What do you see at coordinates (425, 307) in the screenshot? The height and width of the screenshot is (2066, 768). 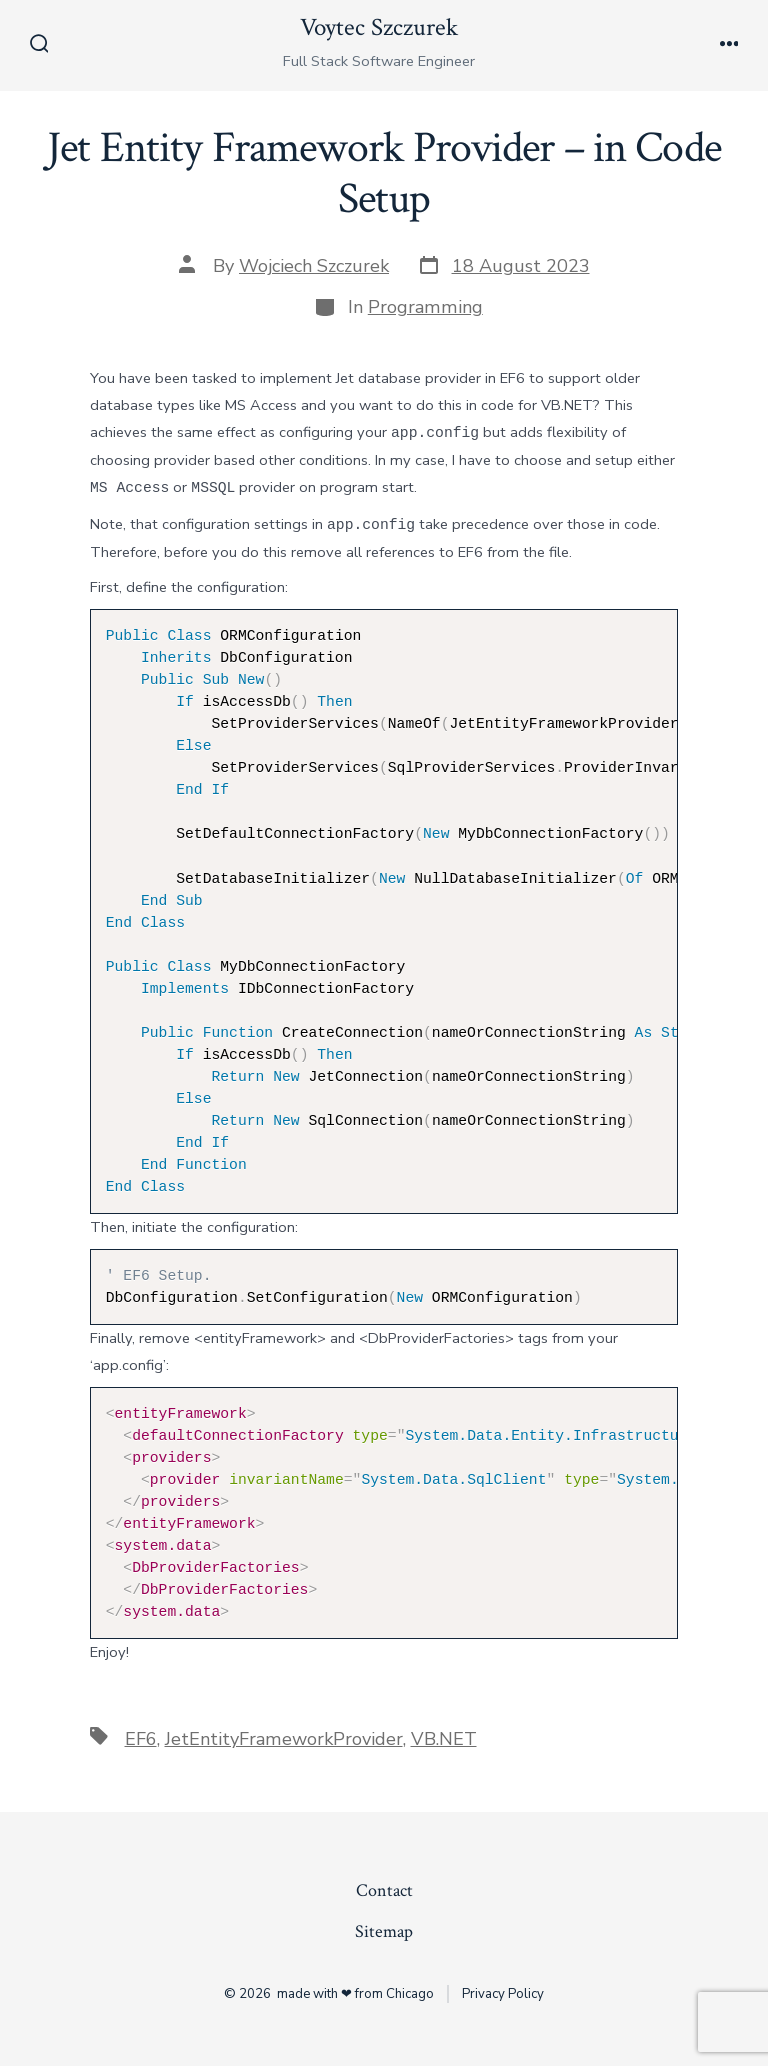 I see `Programming` at bounding box center [425, 307].